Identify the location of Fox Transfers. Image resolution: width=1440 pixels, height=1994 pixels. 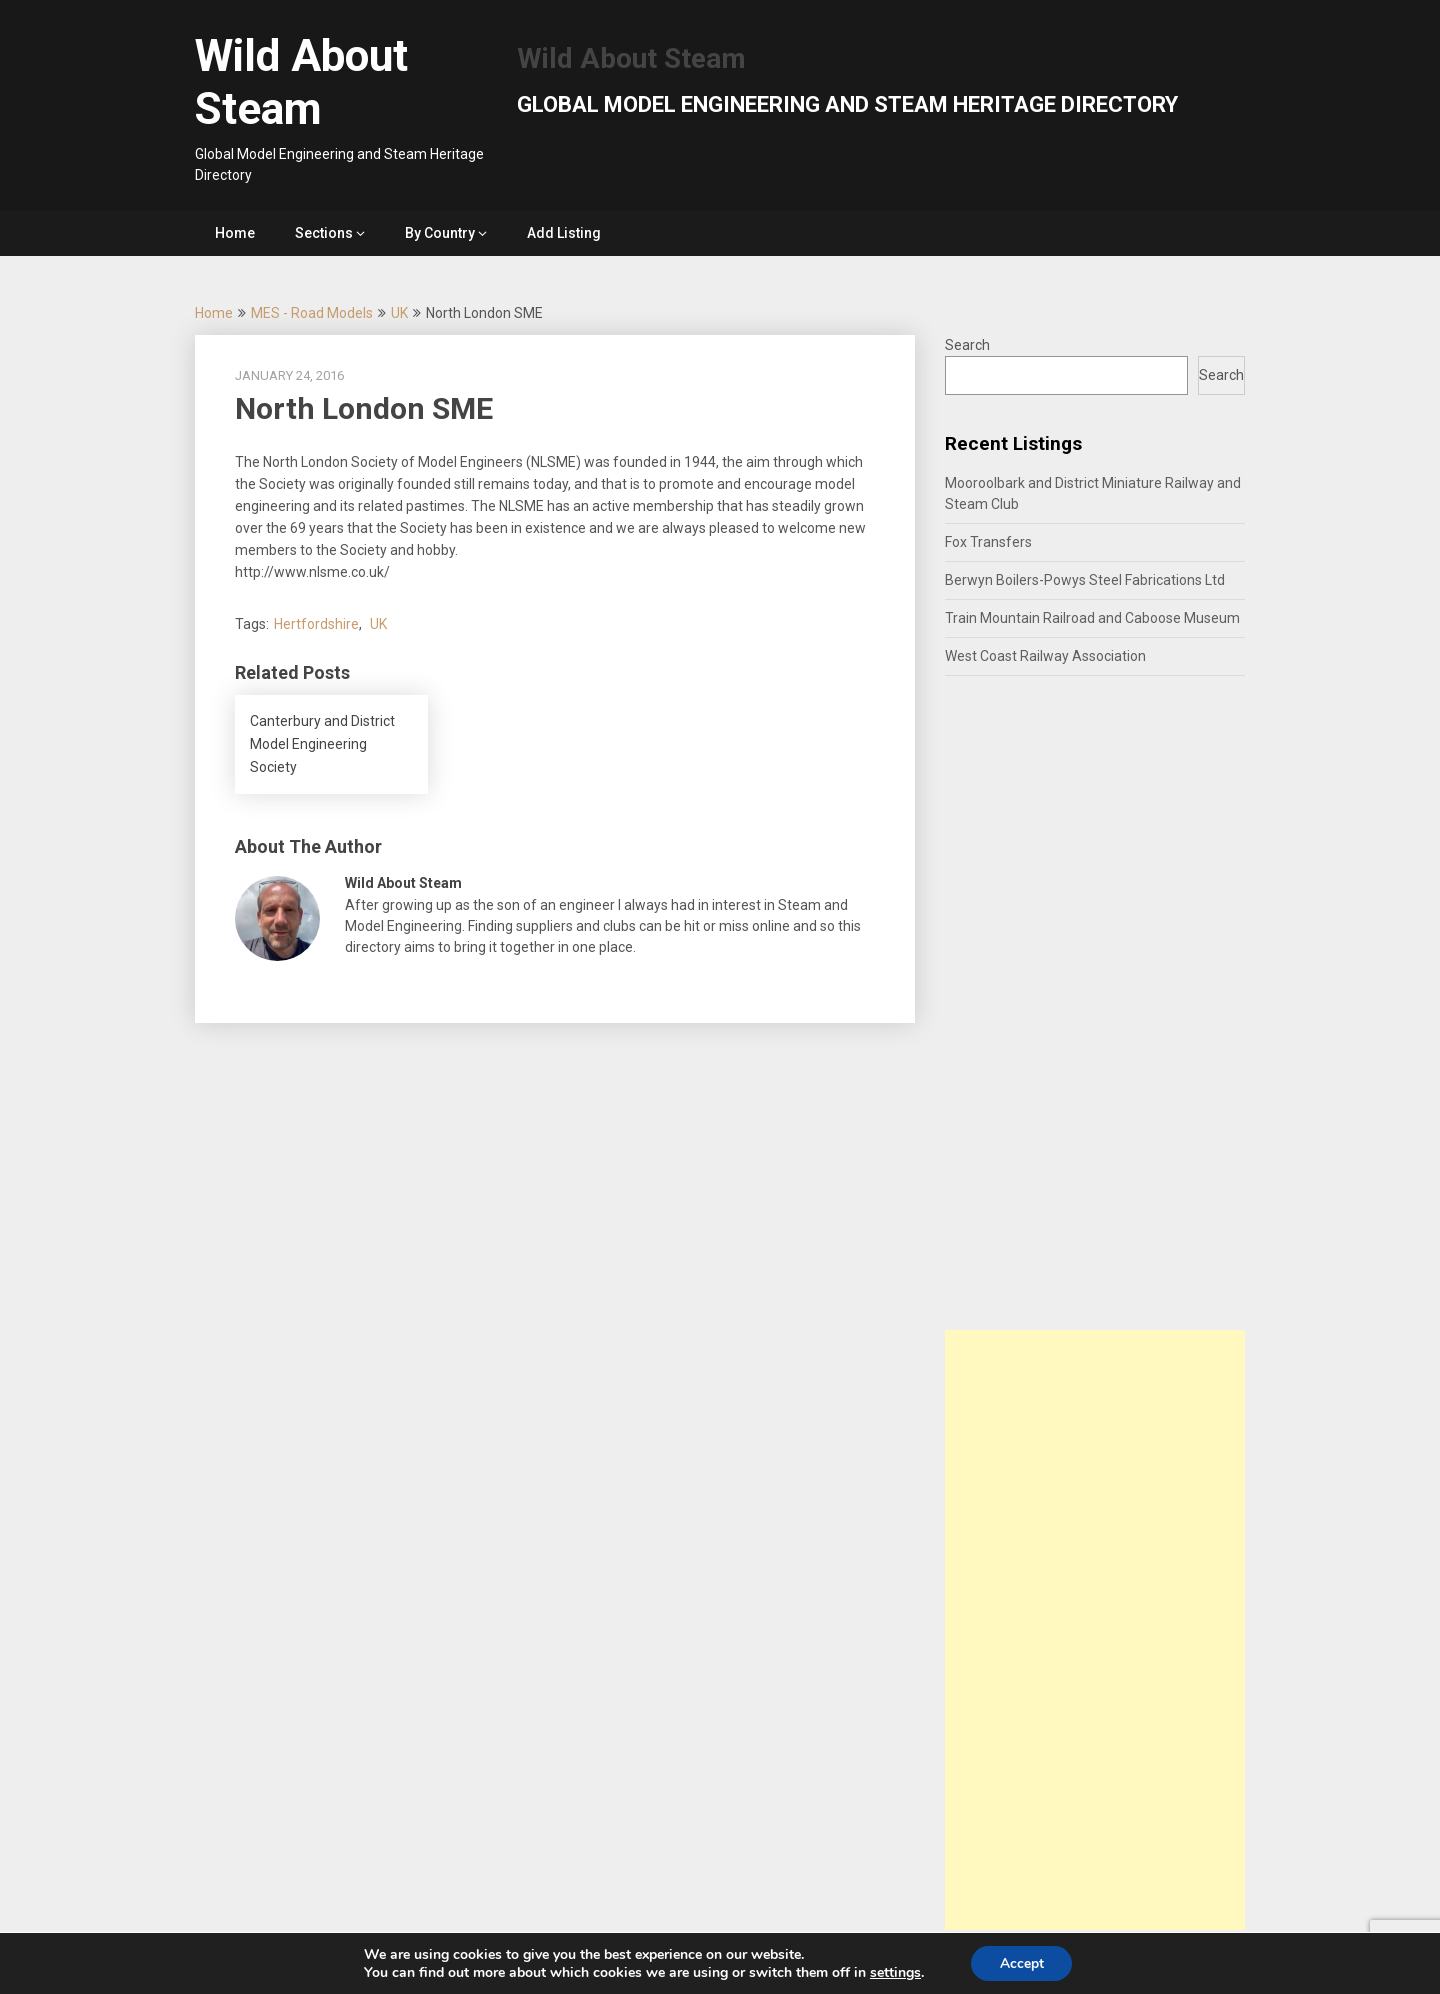
(988, 542).